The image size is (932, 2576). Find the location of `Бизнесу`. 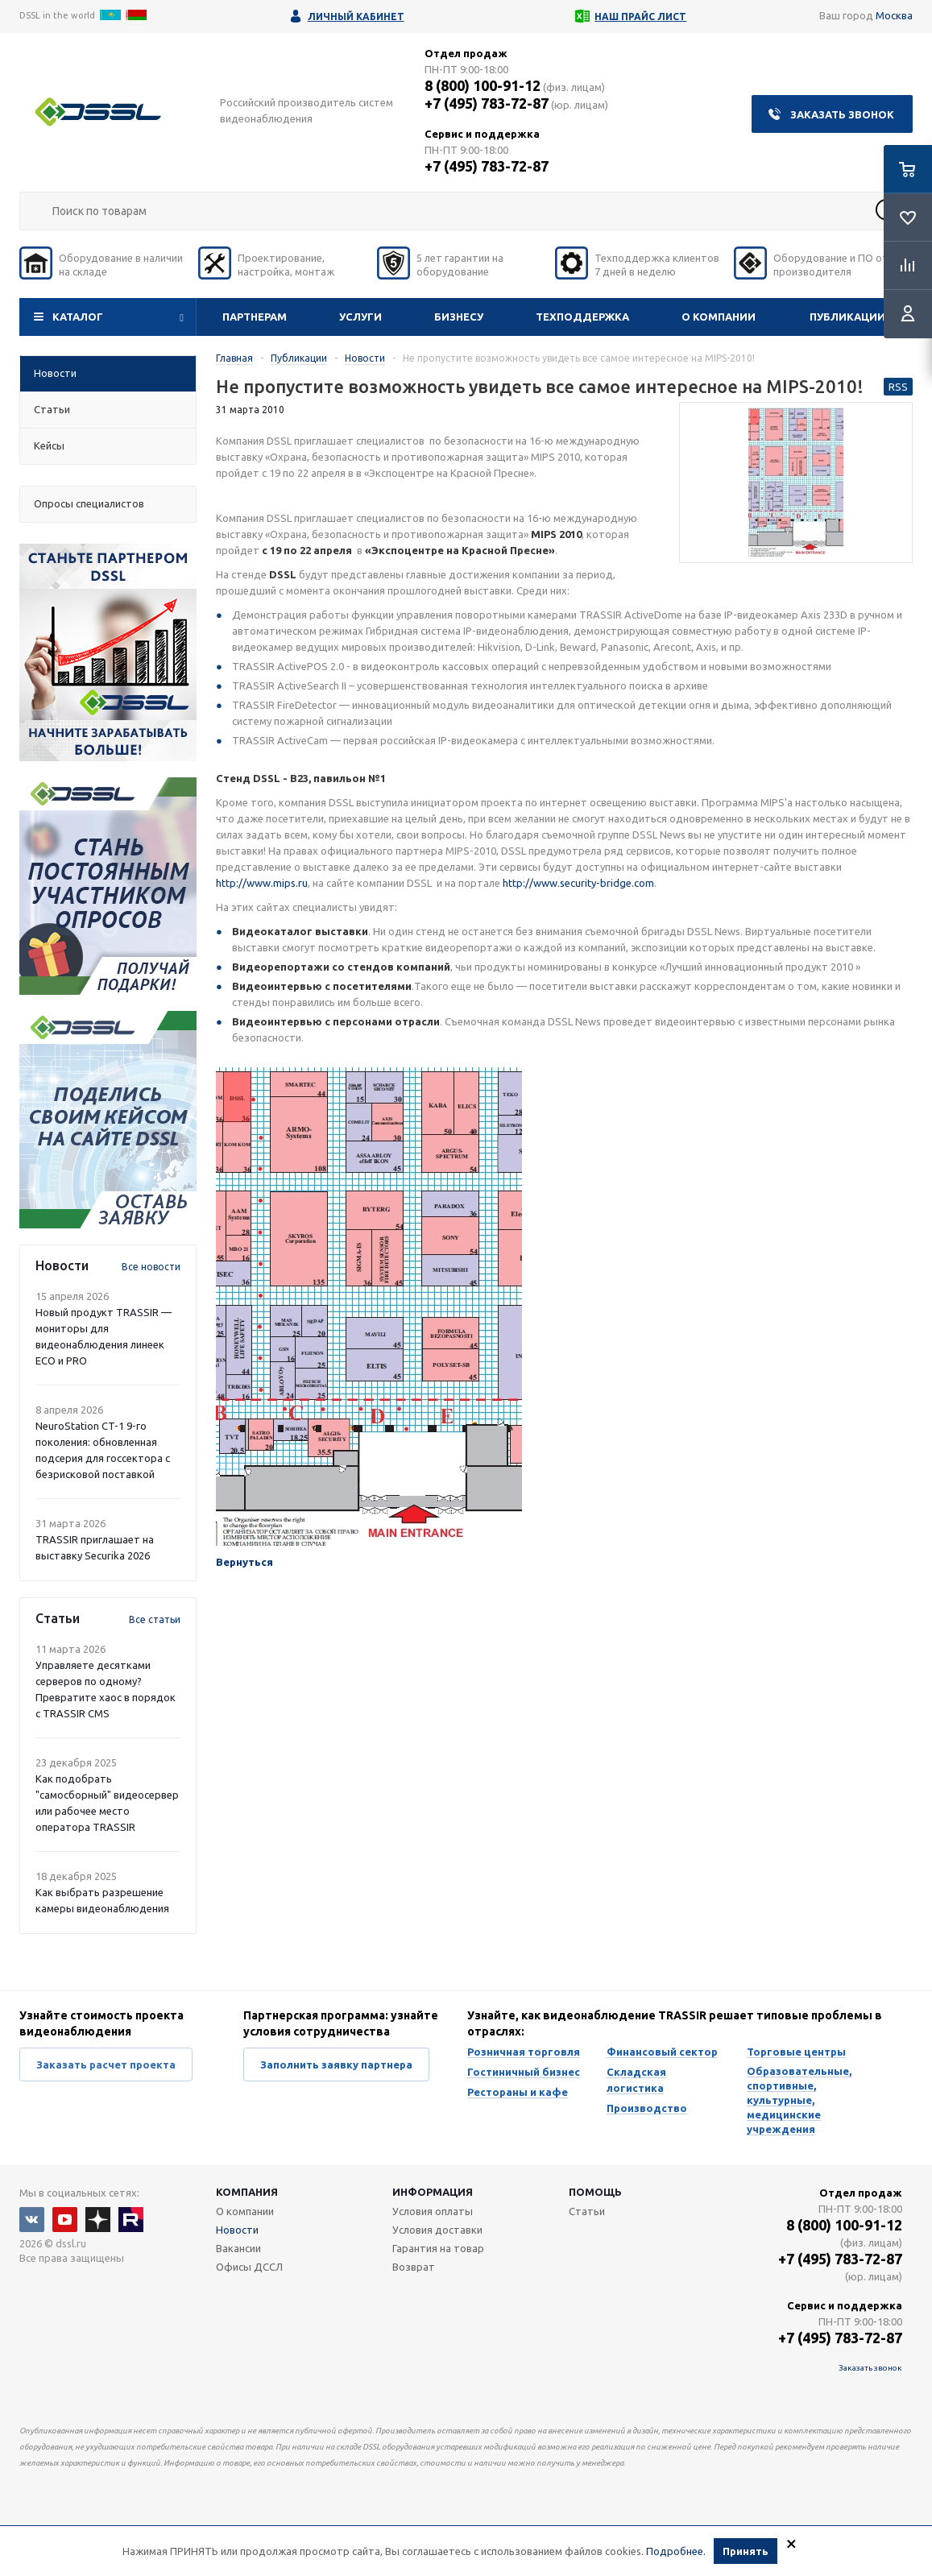

Бизнесу is located at coordinates (458, 316).